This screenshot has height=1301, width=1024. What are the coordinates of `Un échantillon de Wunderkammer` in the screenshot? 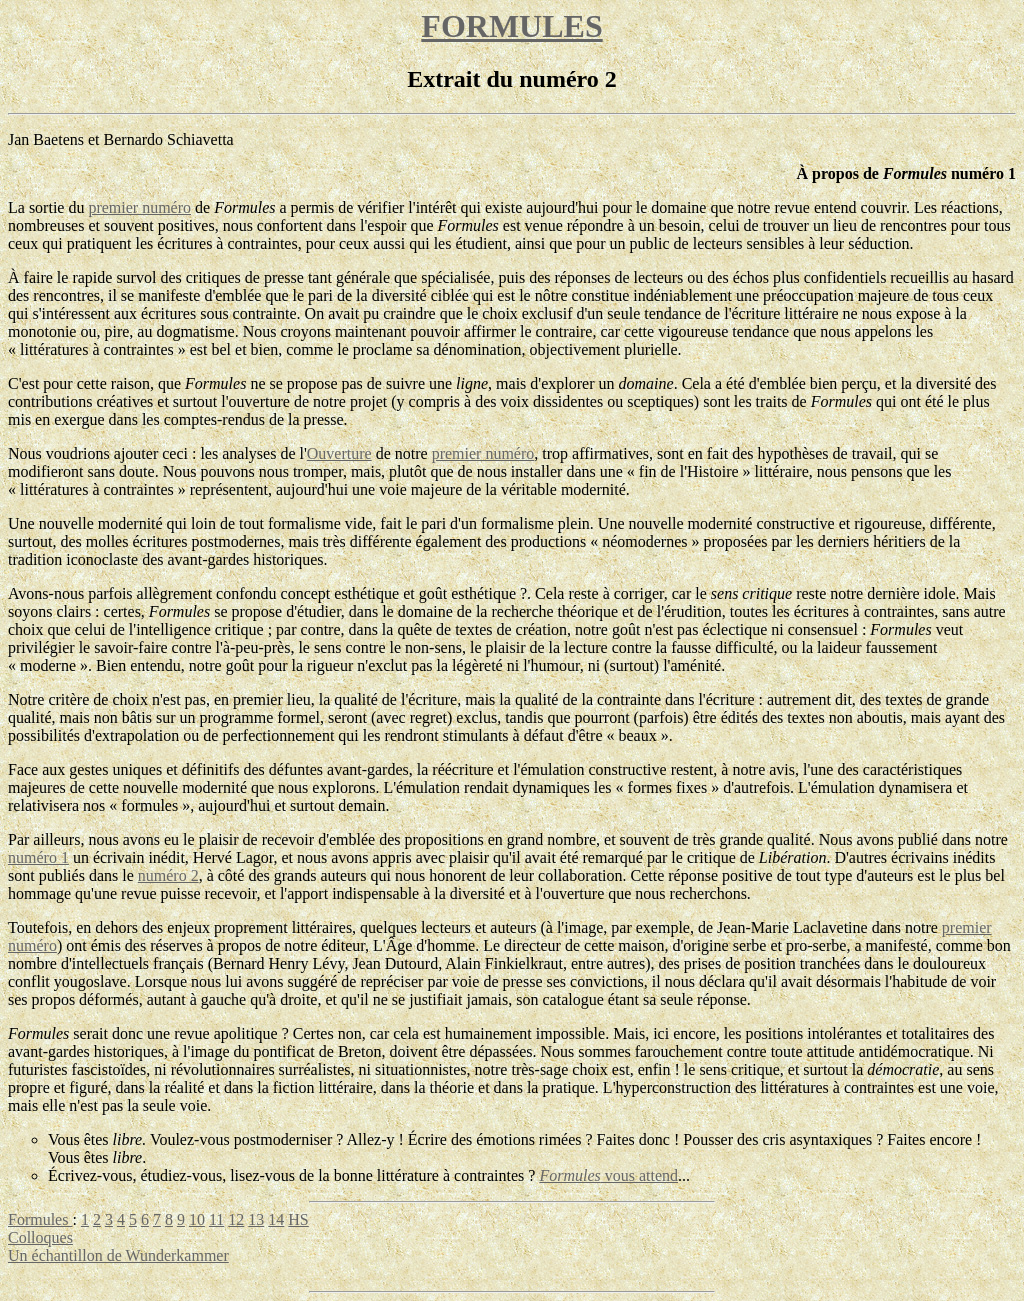 It's located at (118, 1255).